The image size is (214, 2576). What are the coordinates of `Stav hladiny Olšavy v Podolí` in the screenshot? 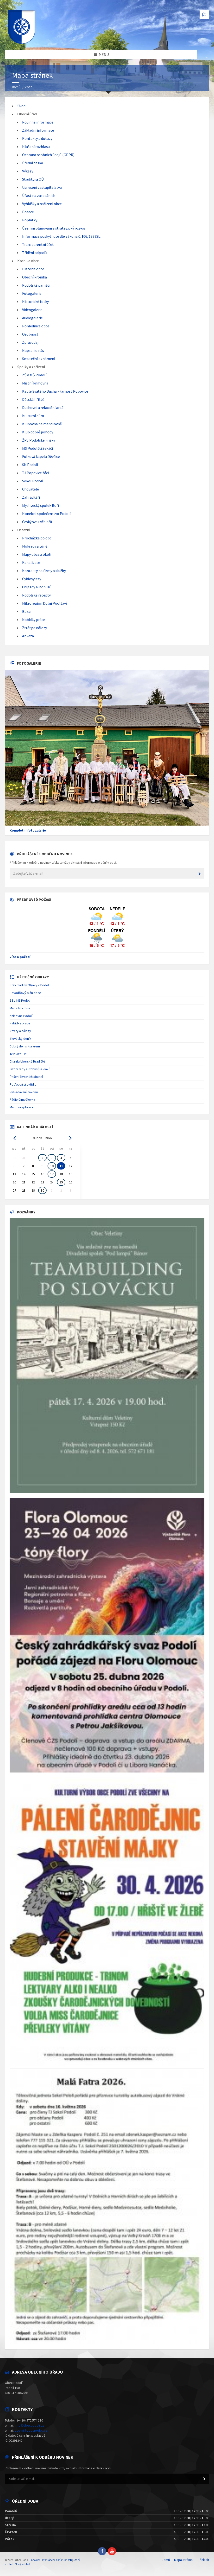 It's located at (29, 985).